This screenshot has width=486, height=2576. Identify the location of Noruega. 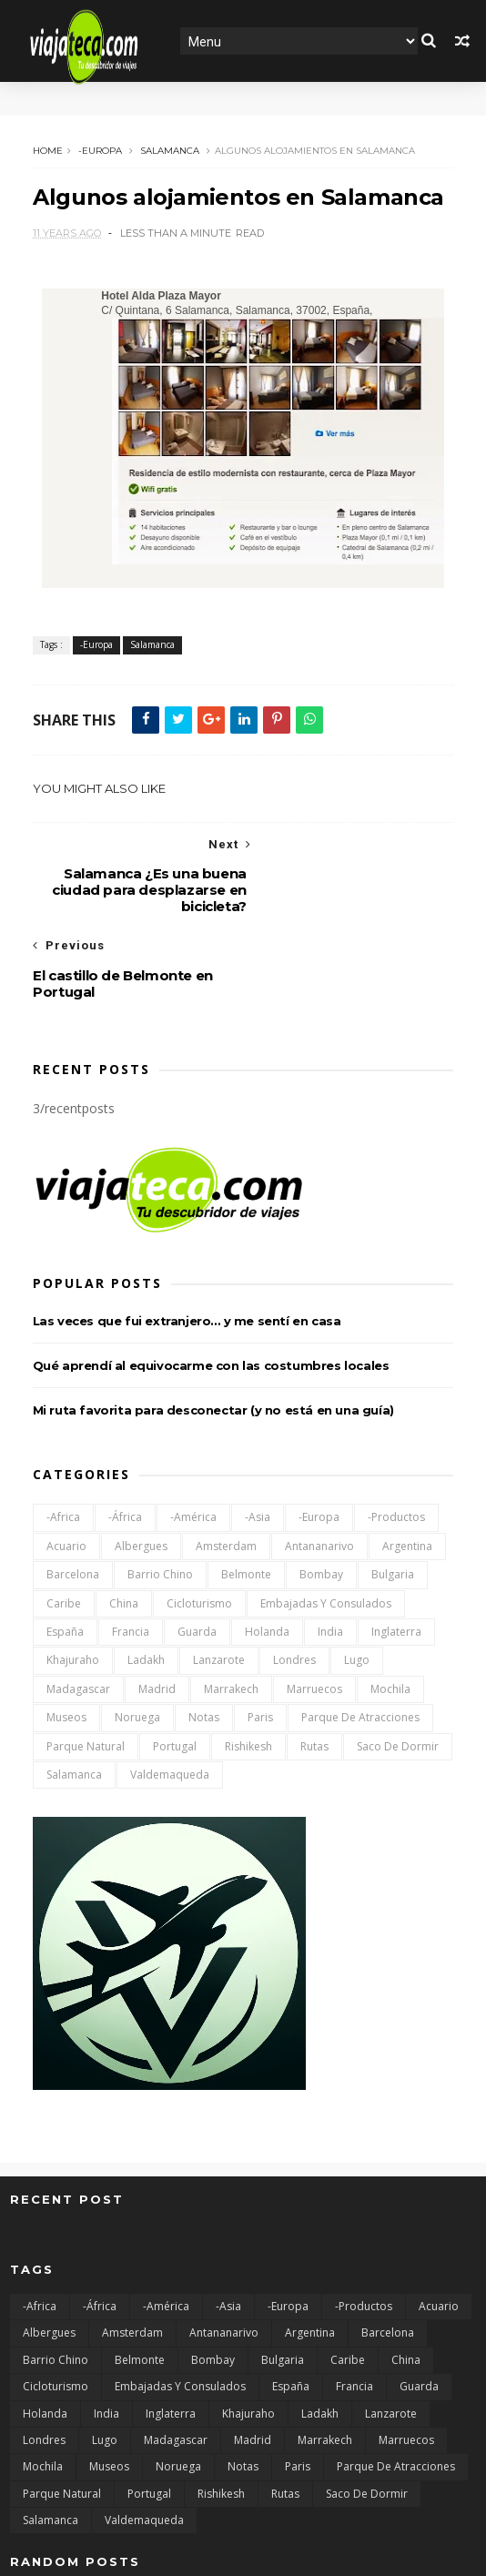
(137, 1633).